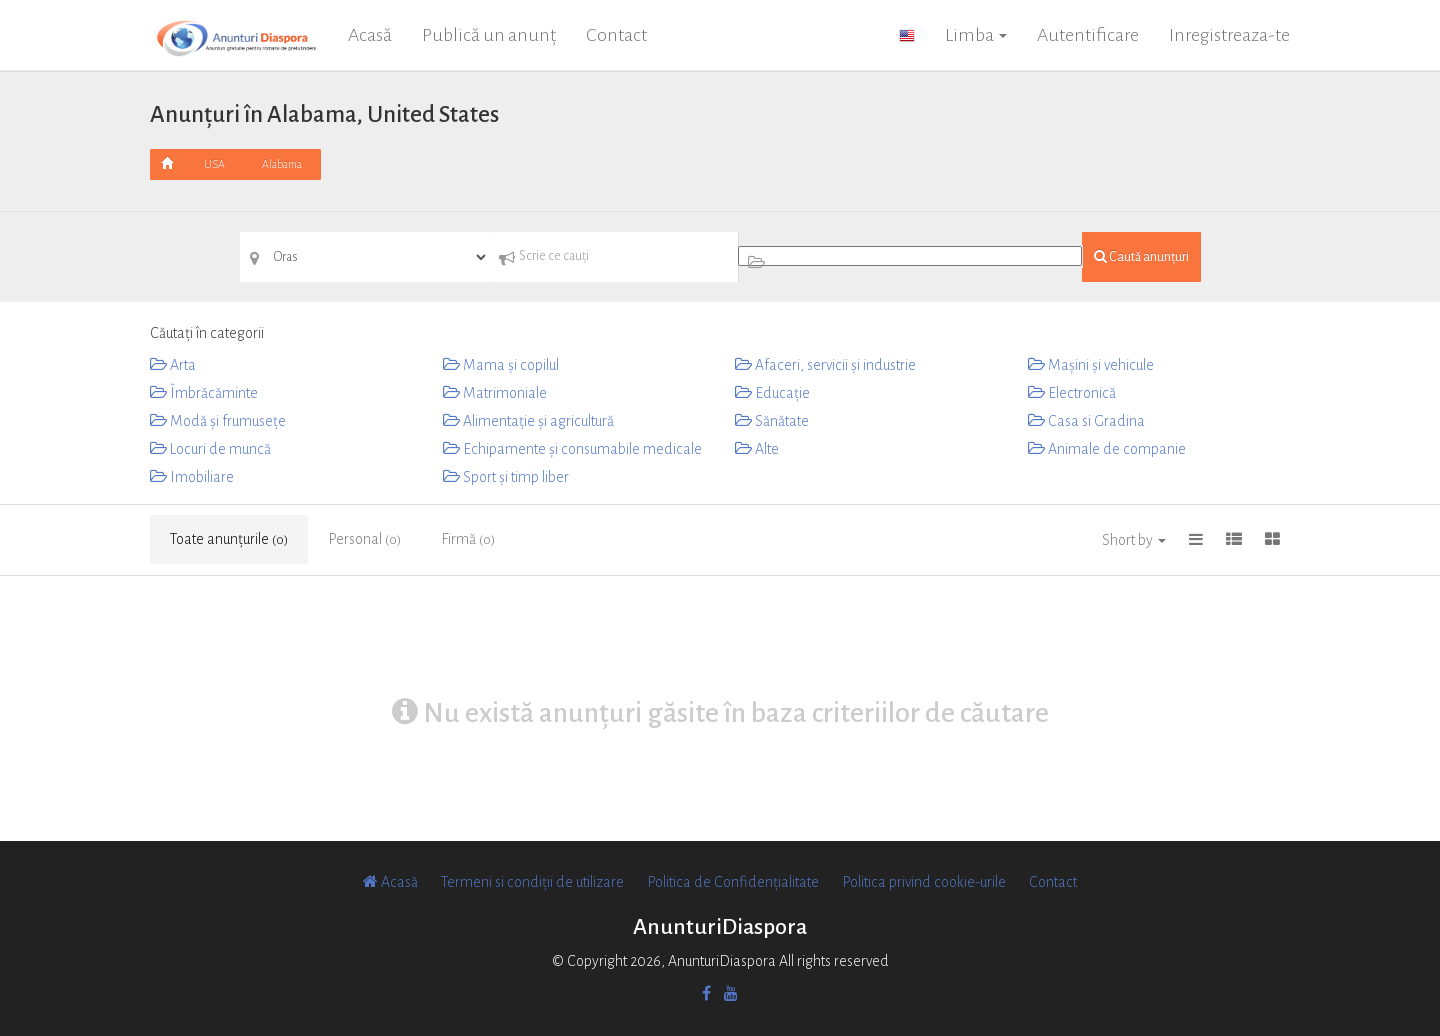  What do you see at coordinates (282, 164) in the screenshot?
I see `Alabama` at bounding box center [282, 164].